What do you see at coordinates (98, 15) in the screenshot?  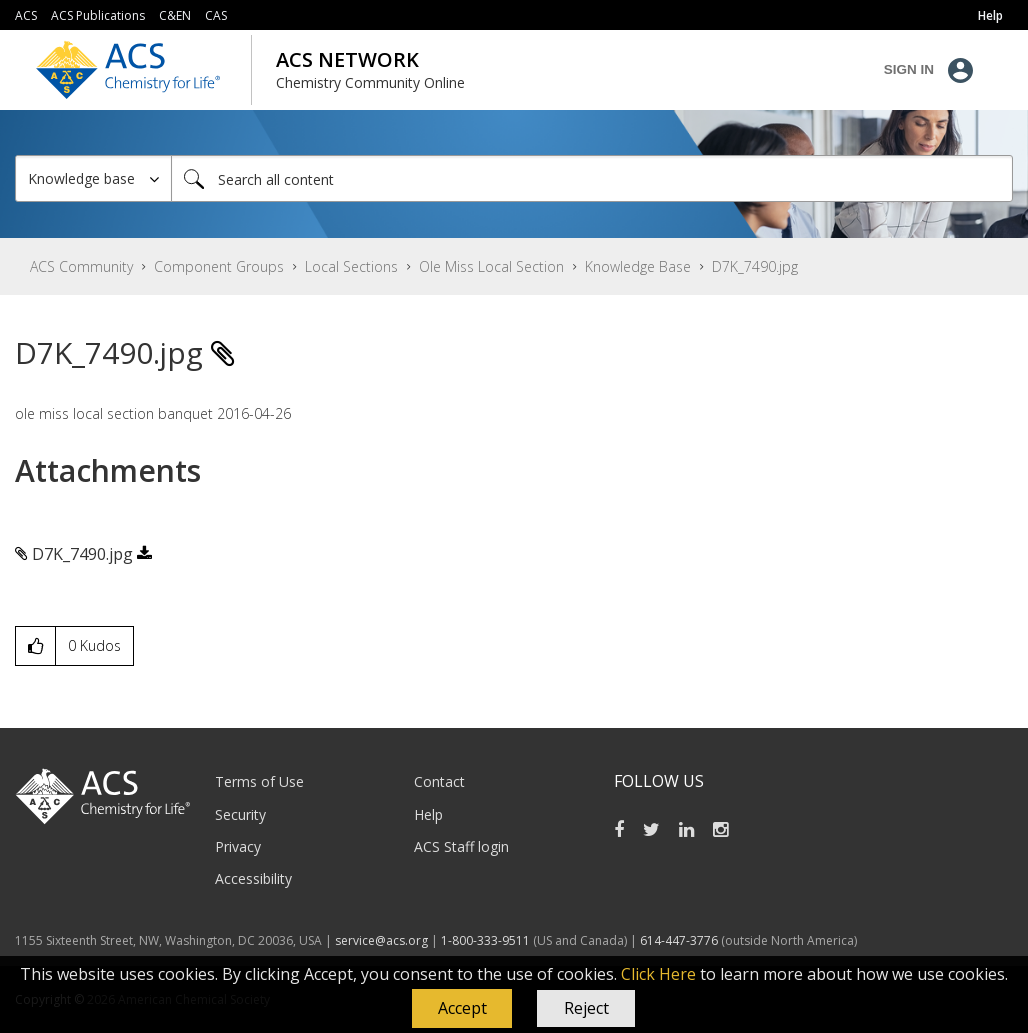 I see `ACS Publications` at bounding box center [98, 15].